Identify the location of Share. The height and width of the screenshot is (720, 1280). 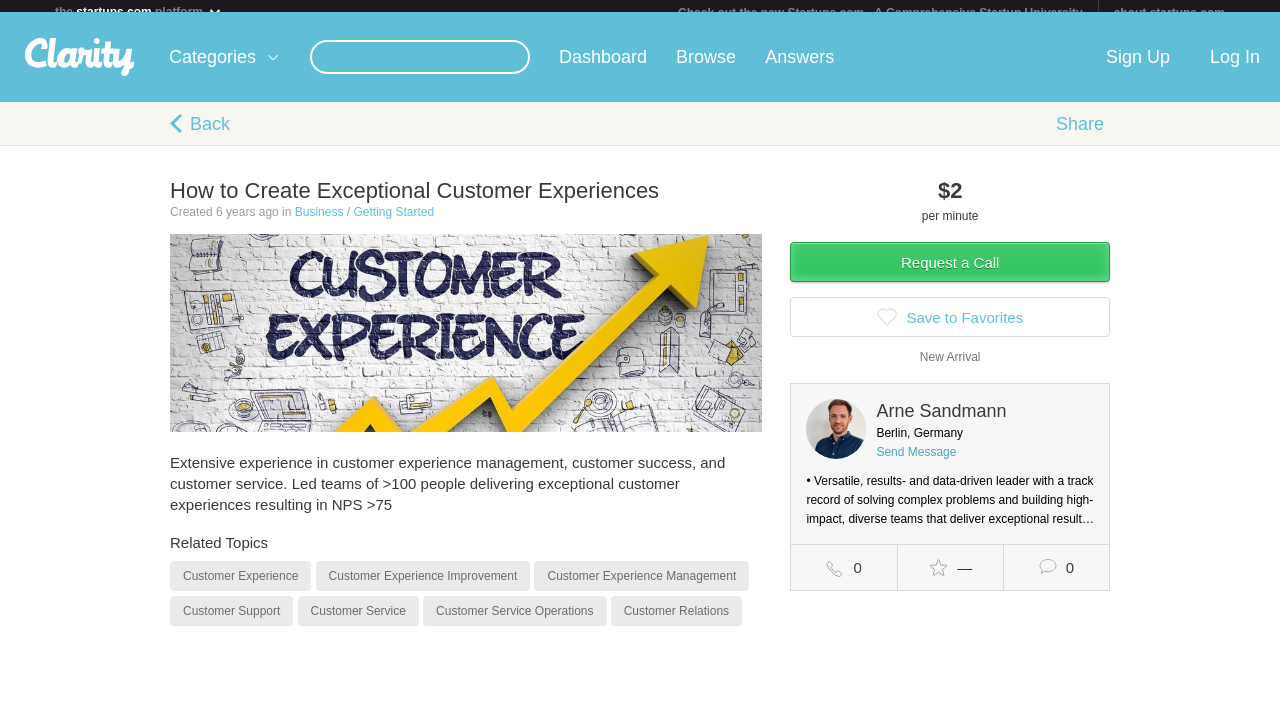
(1080, 136).